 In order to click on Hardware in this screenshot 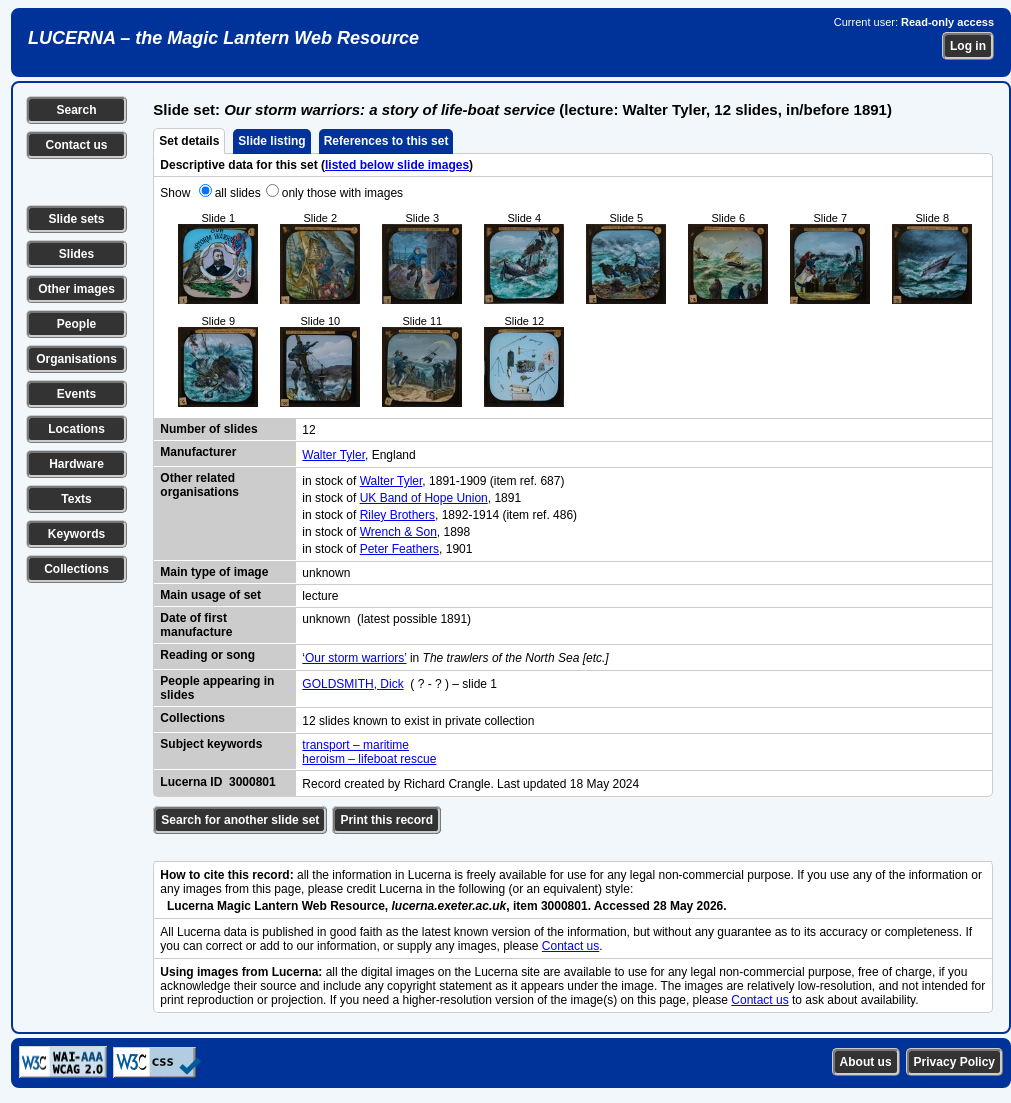, I will do `click(76, 464)`.